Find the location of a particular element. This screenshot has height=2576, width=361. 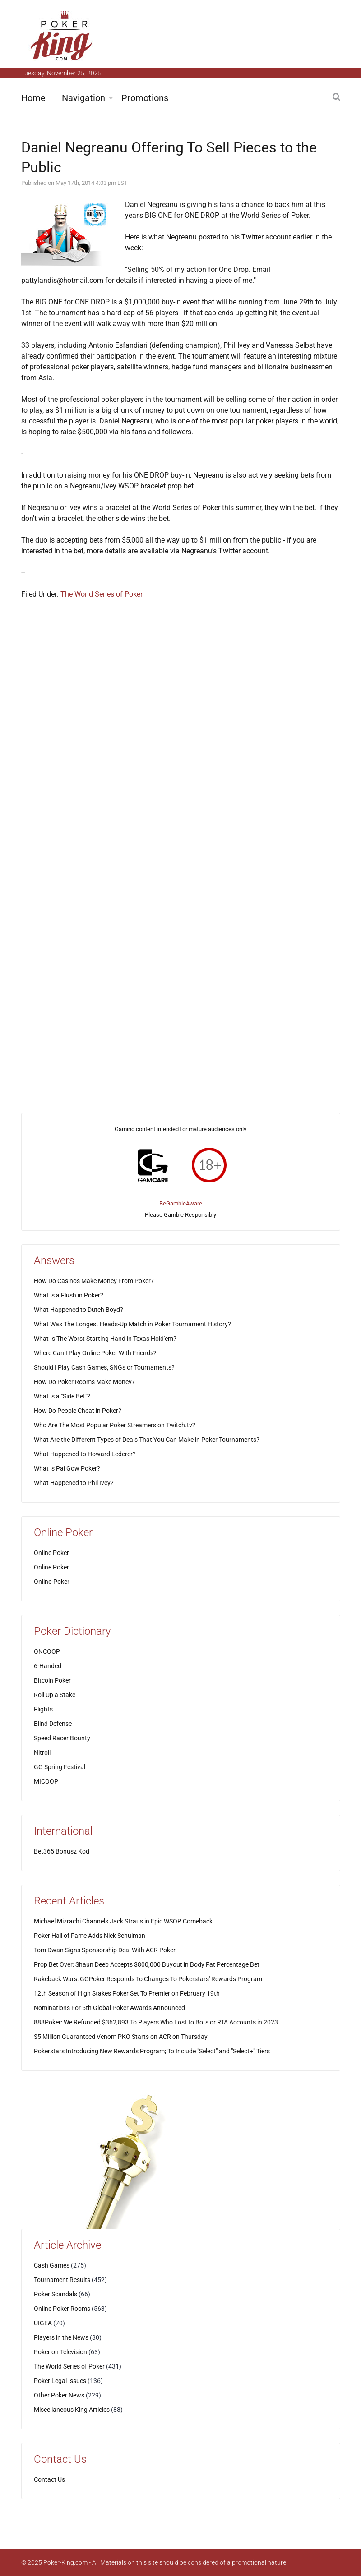

Who Are The Most Popular Poker Streamers on Twitch.tv? is located at coordinates (114, 1425).